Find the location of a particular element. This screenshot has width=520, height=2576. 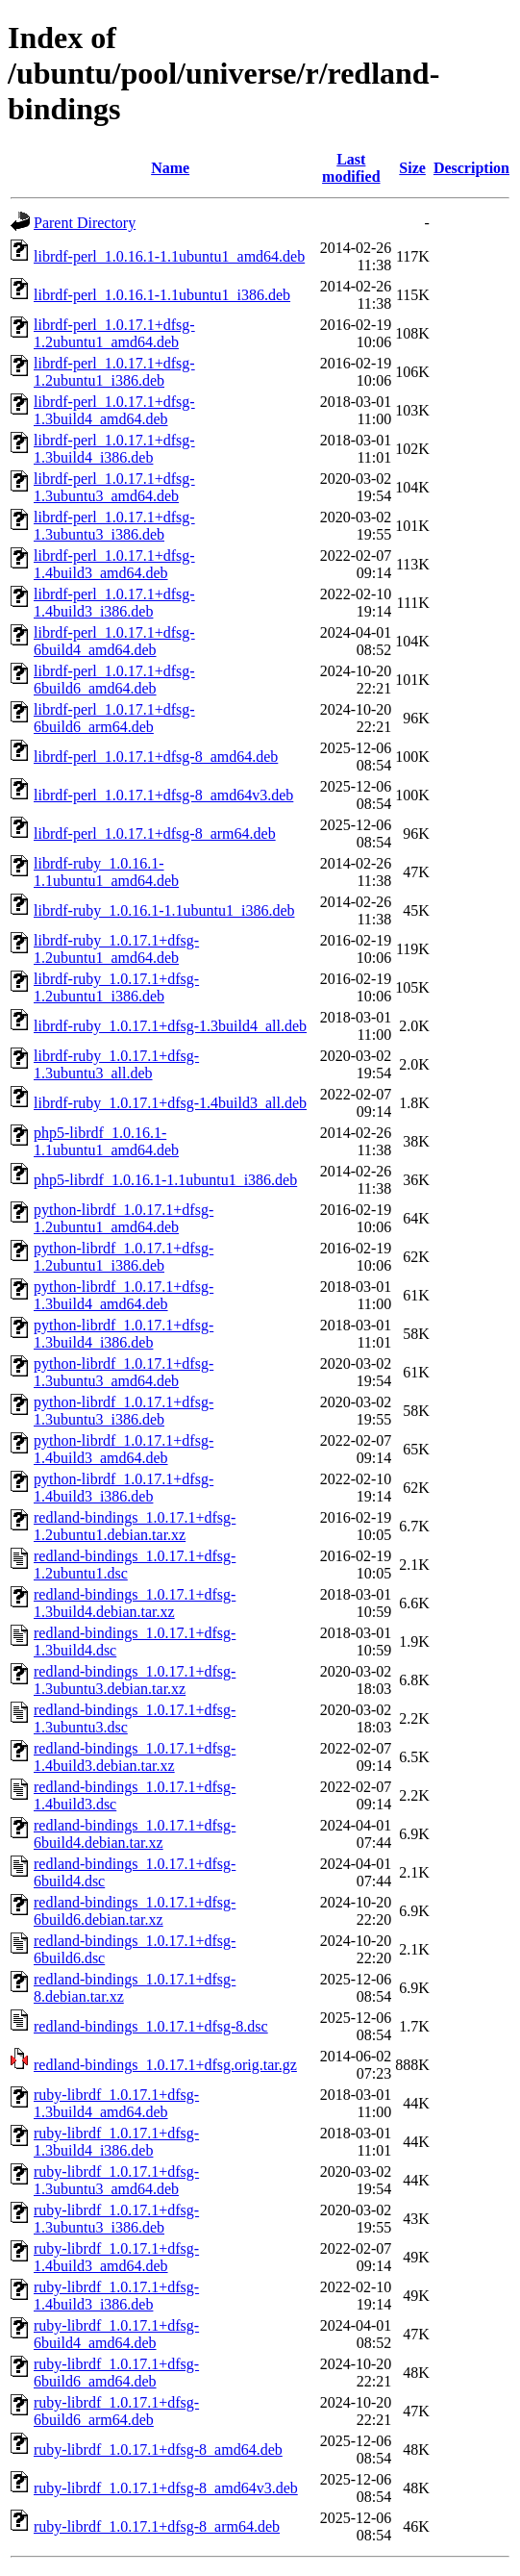

Description is located at coordinates (471, 168).